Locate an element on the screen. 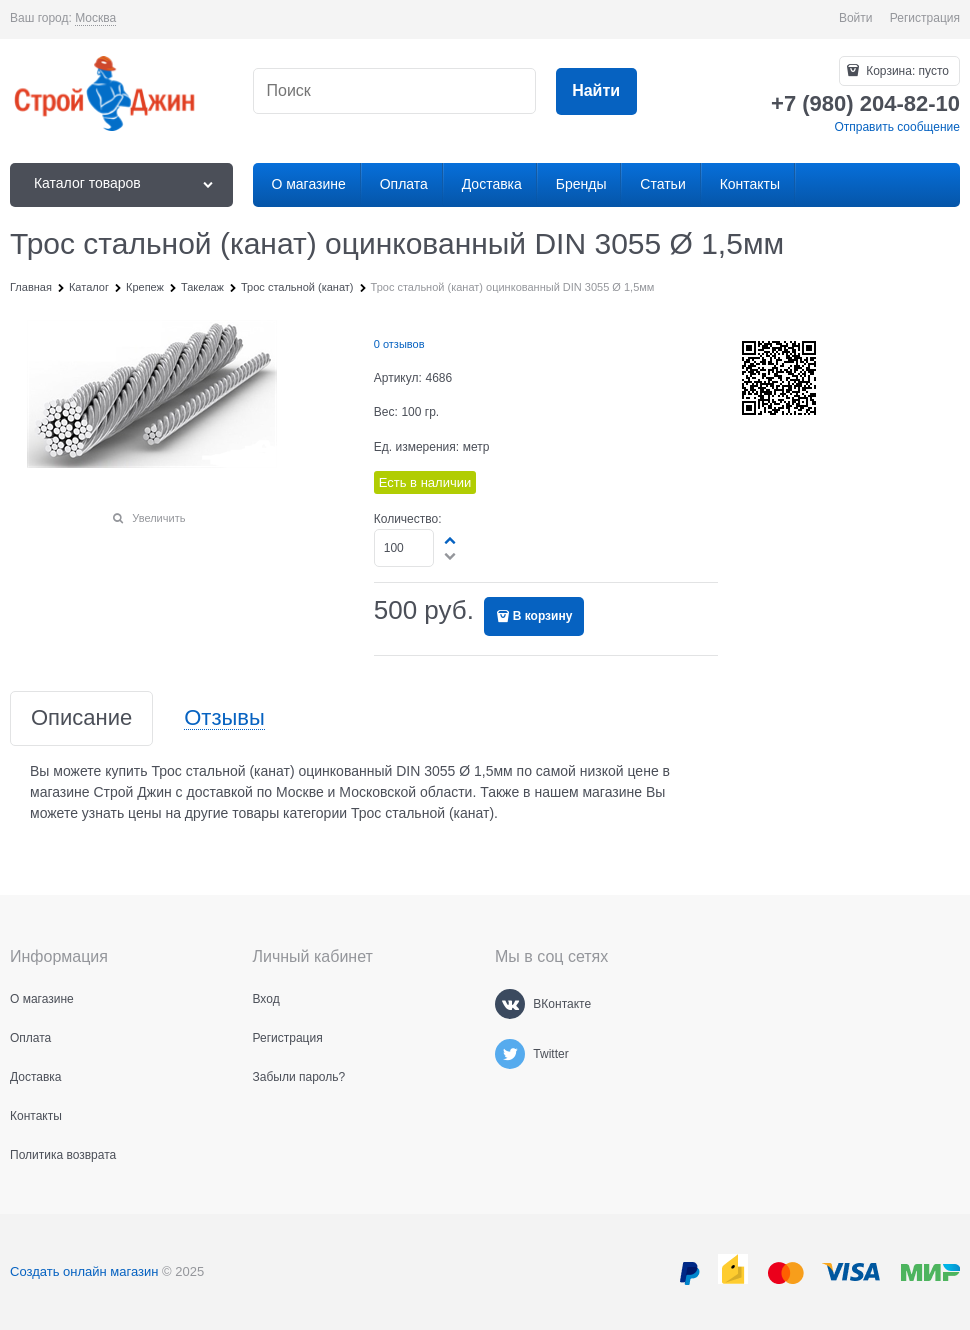 The image size is (970, 1330). Отзывы [link] is located at coordinates (224, 718).